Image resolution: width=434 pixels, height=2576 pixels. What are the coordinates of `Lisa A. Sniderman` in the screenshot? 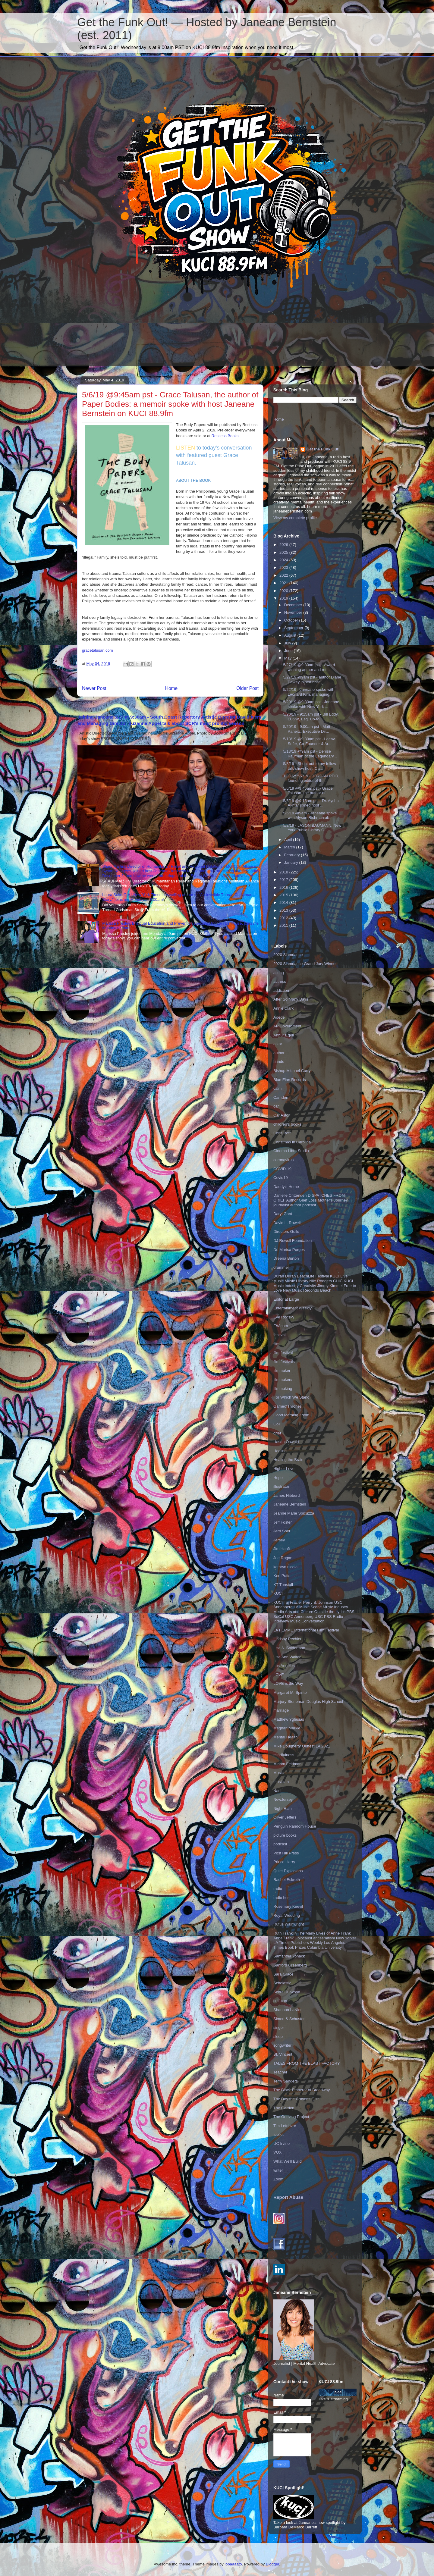 It's located at (289, 1648).